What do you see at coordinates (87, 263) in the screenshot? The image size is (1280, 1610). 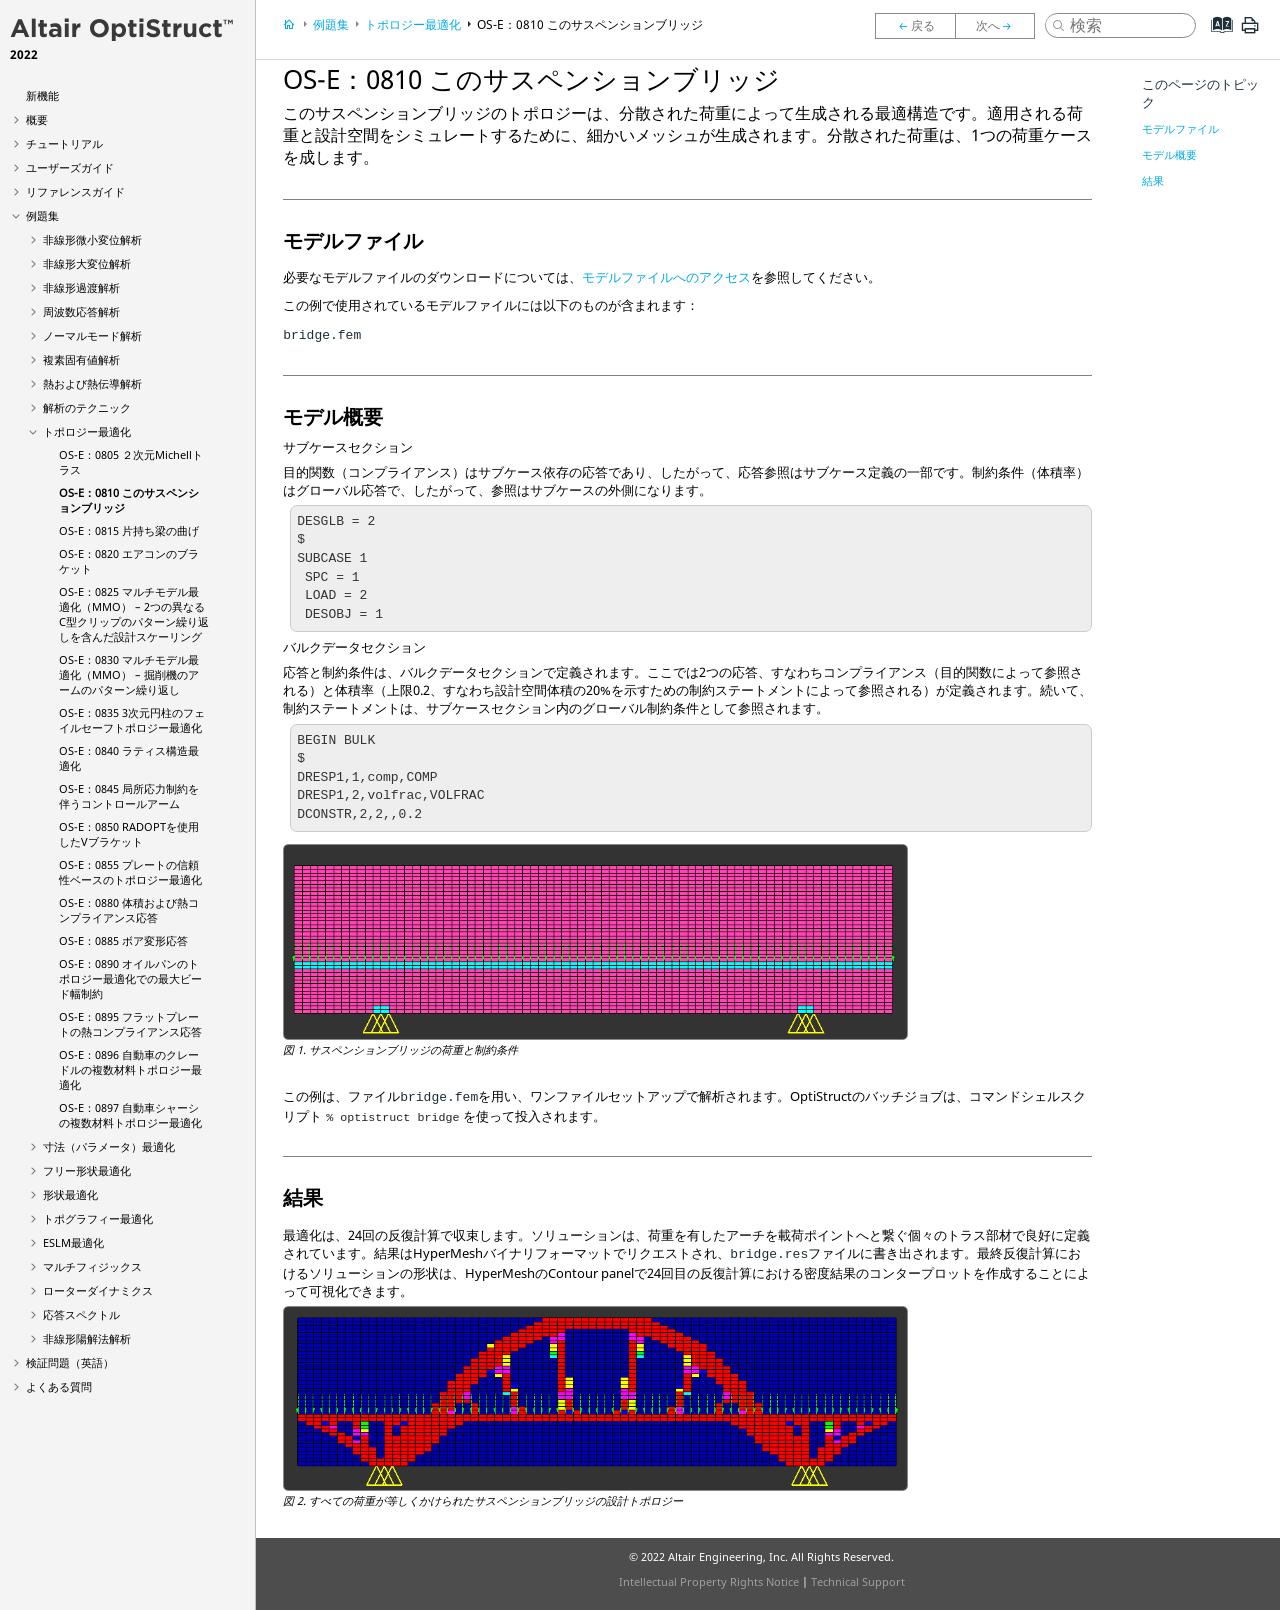 I see `非線形大変位解析` at bounding box center [87, 263].